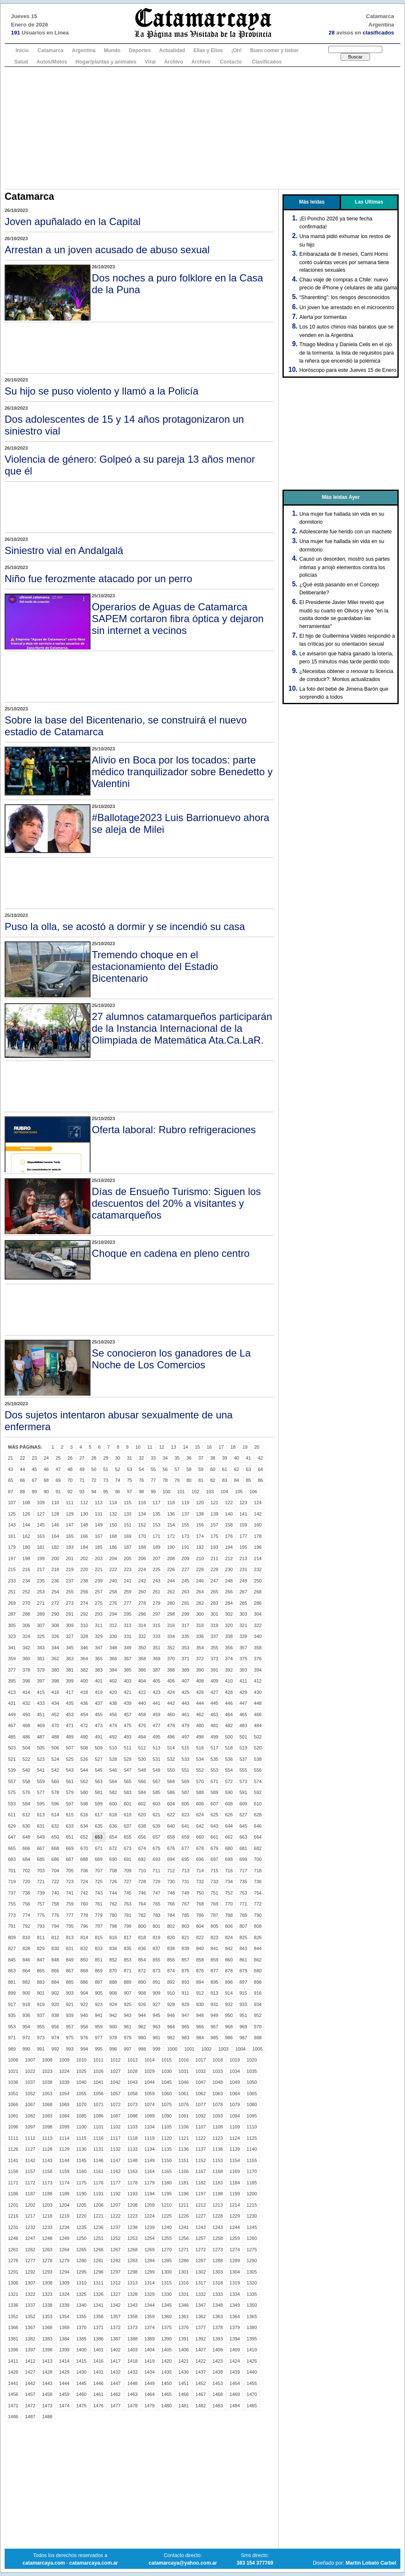 This screenshot has height=2576, width=405. Describe the element at coordinates (127, 1692) in the screenshot. I see `421` at that location.